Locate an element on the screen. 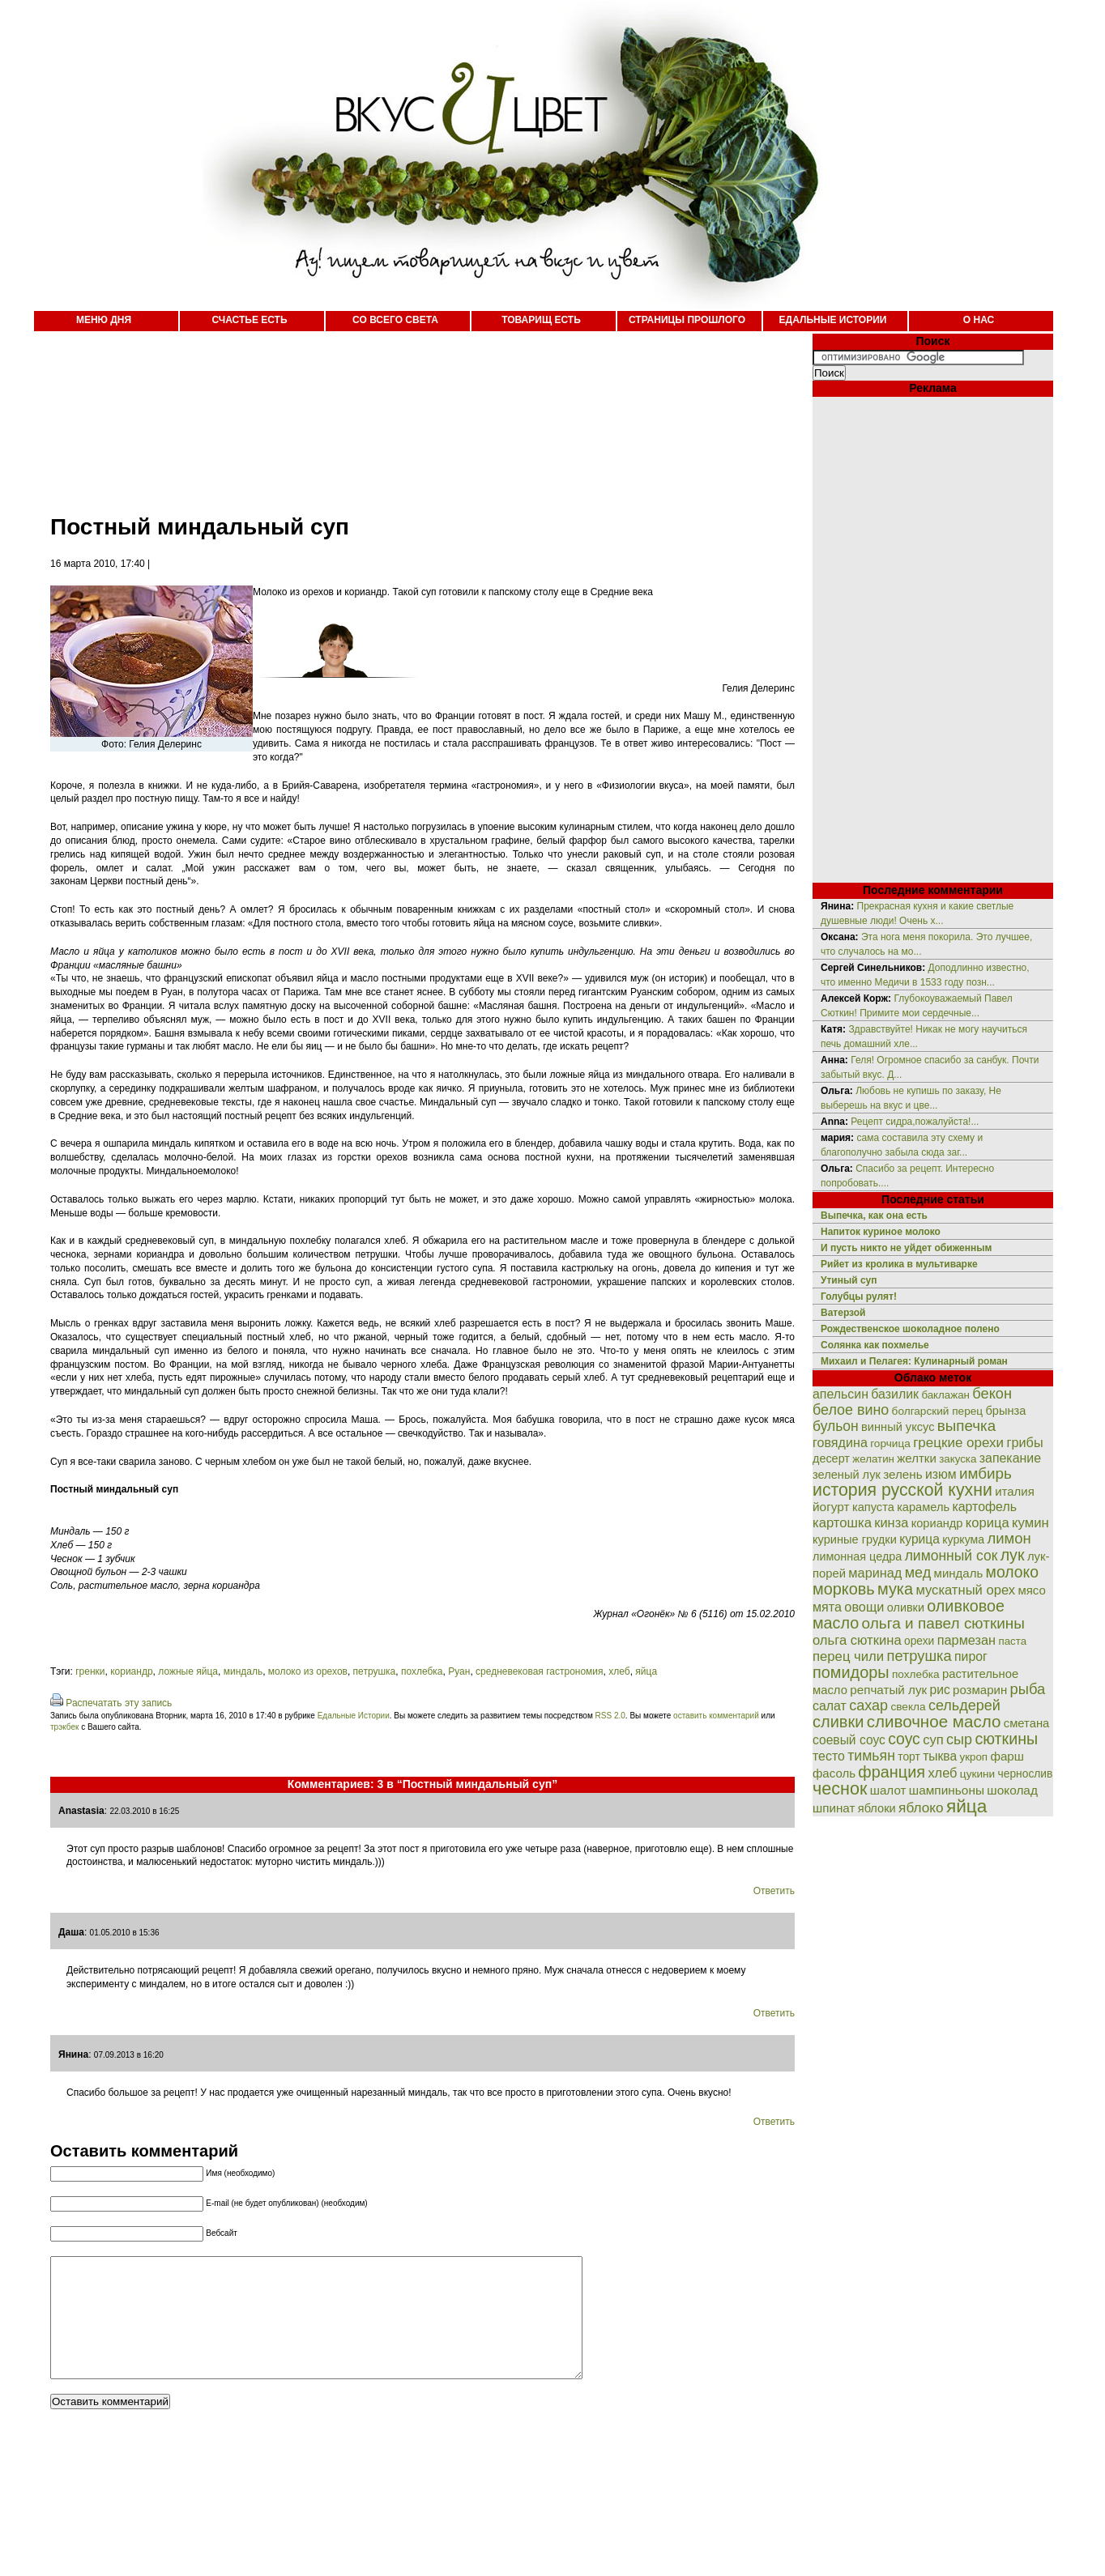 Image resolution: width=1105 pixels, height=2576 pixels. зеленый лук is located at coordinates (847, 1474).